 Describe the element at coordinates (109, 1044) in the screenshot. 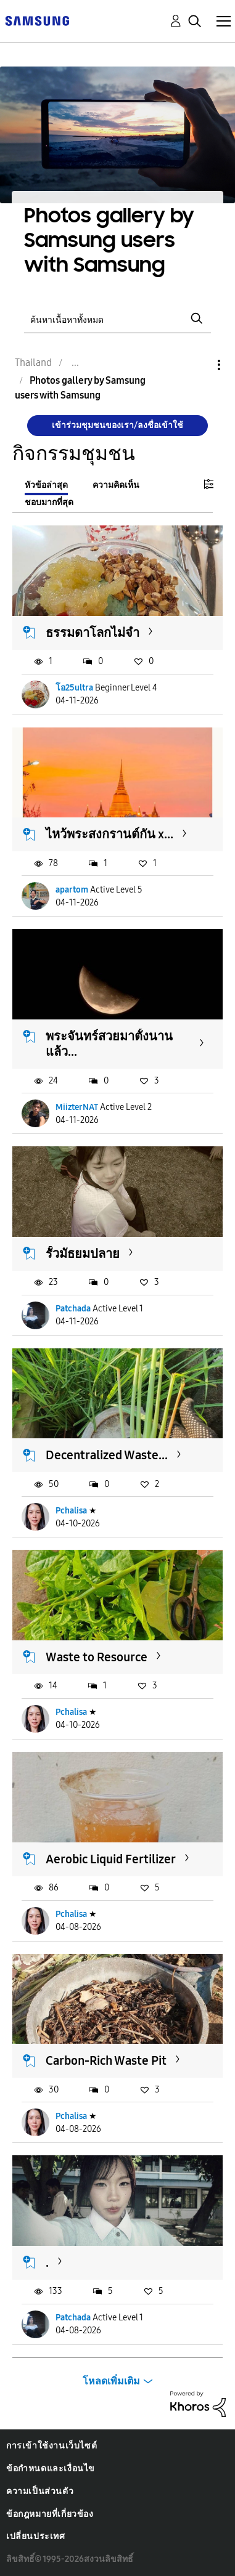

I see `พระจันทร์สวยมาตั้งนานแล้ว...` at that location.